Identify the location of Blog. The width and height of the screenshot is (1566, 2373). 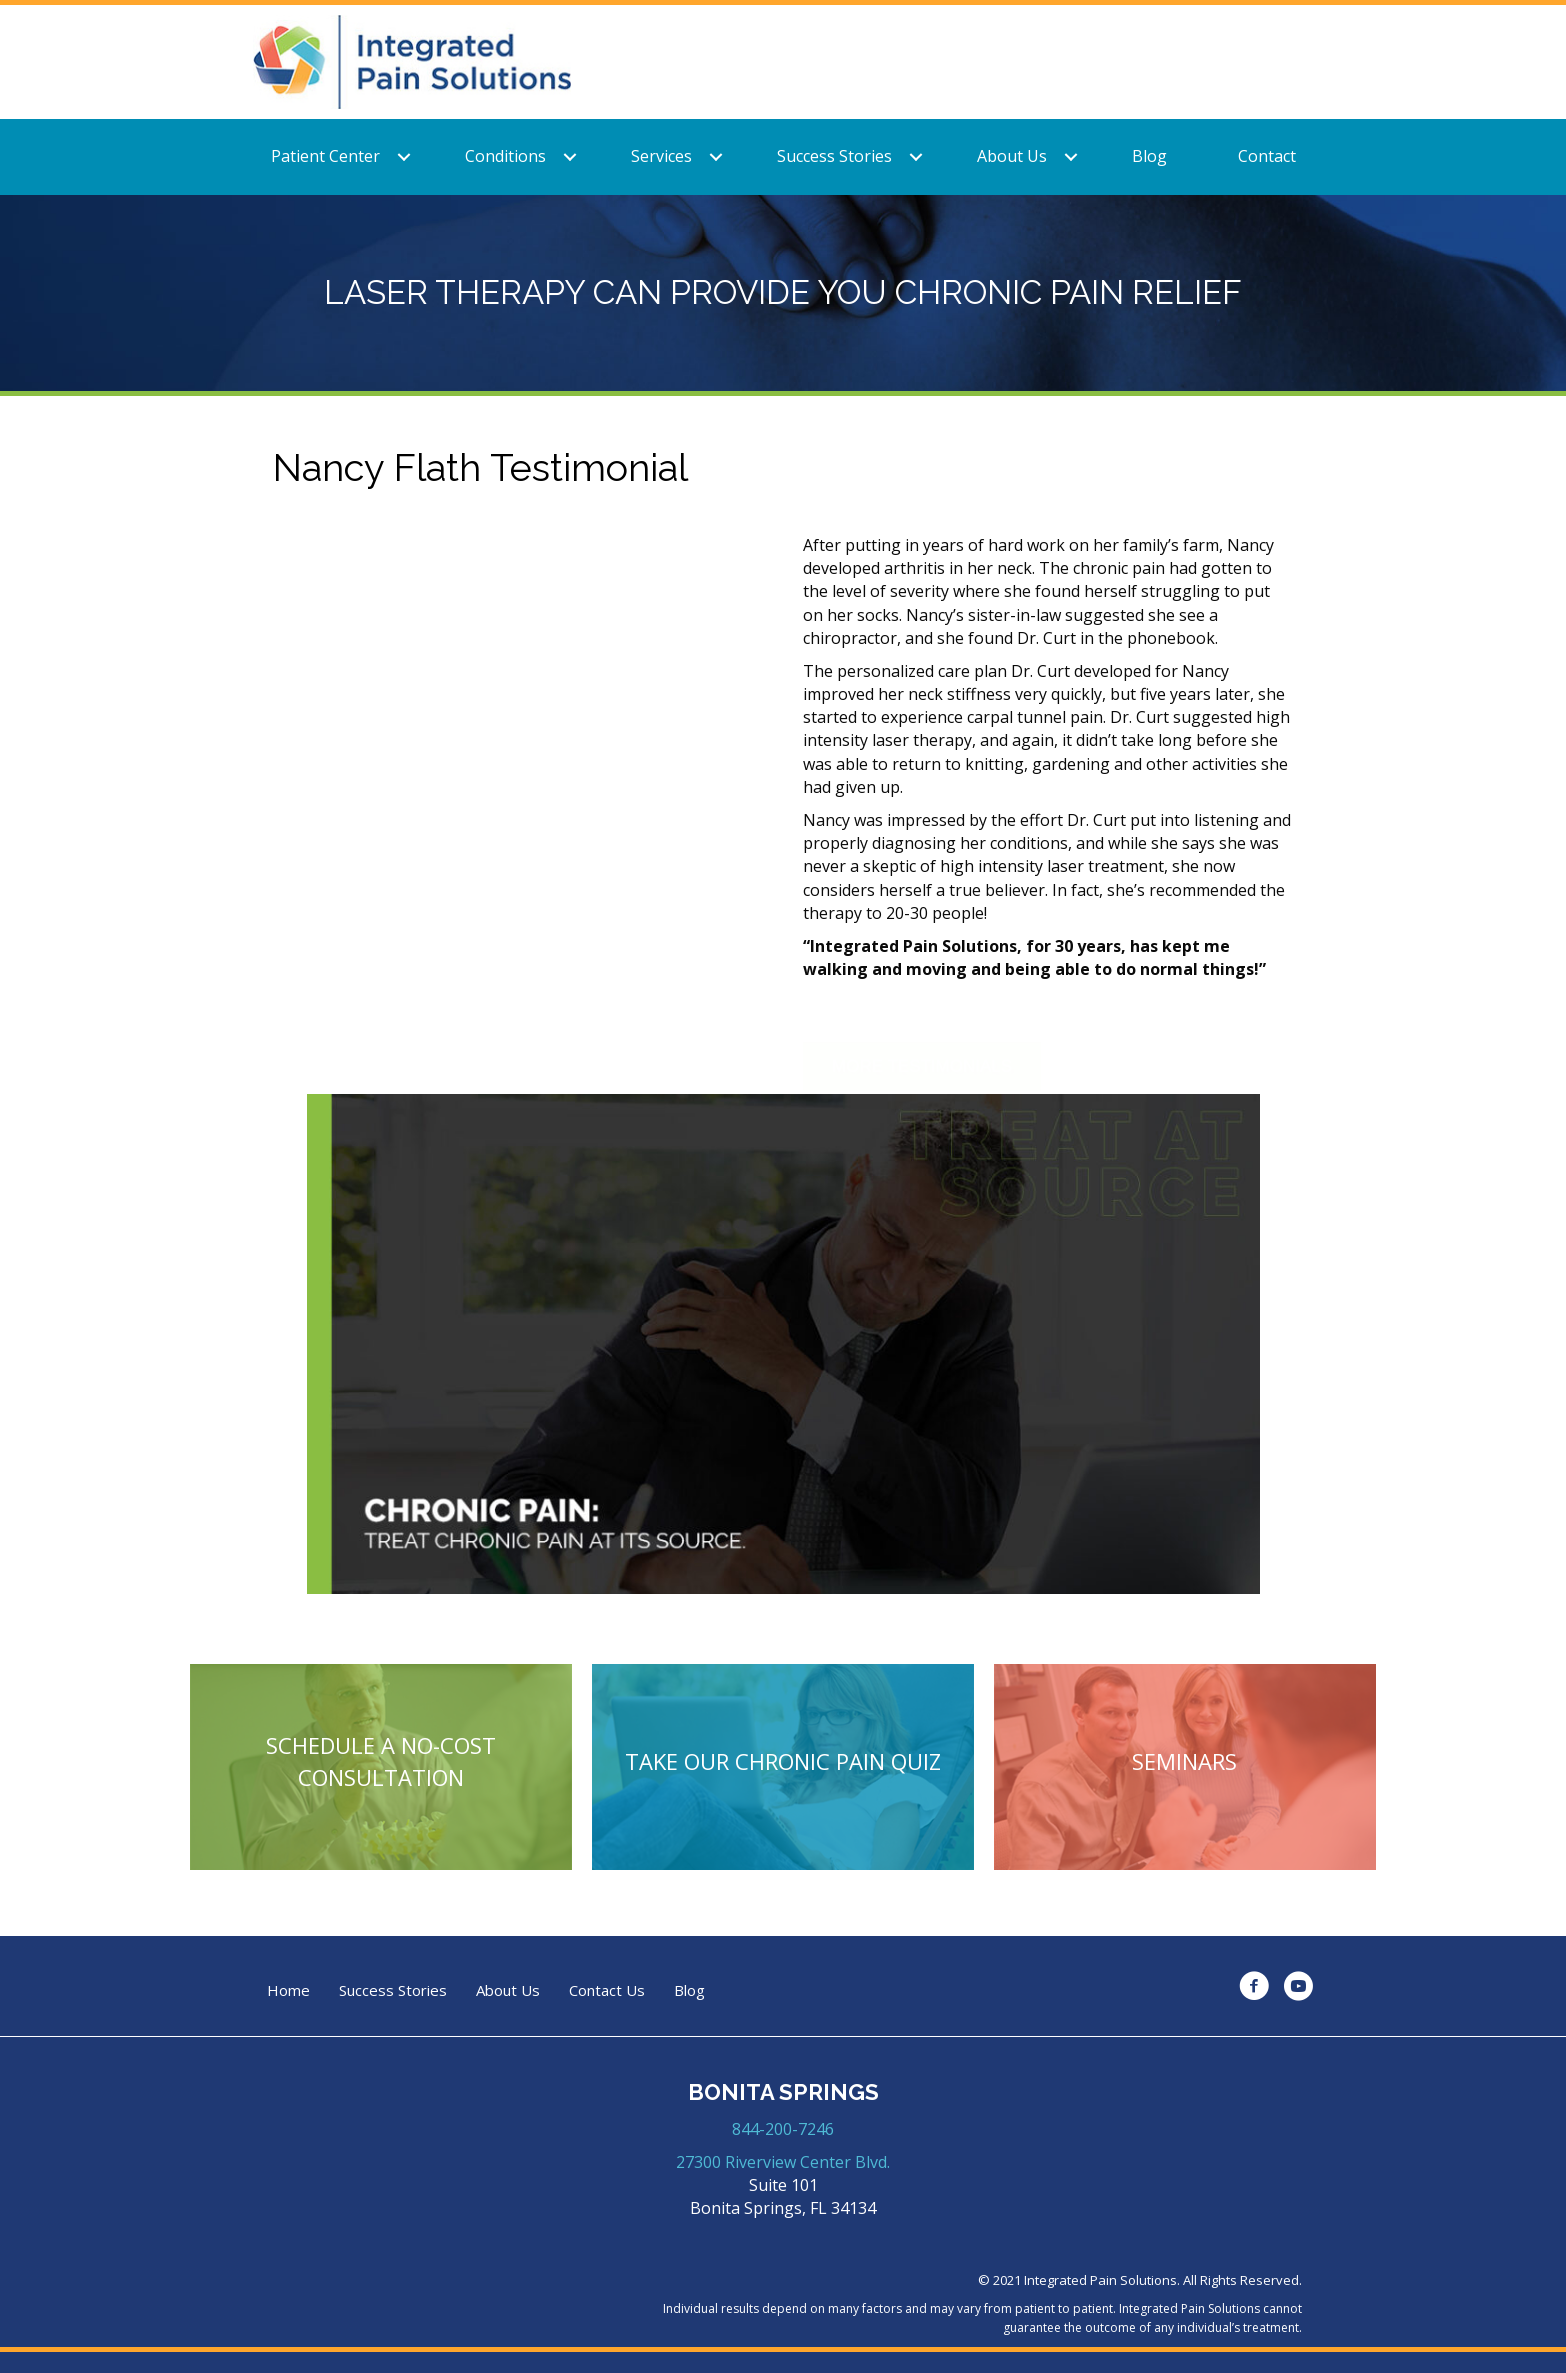
(1149, 156).